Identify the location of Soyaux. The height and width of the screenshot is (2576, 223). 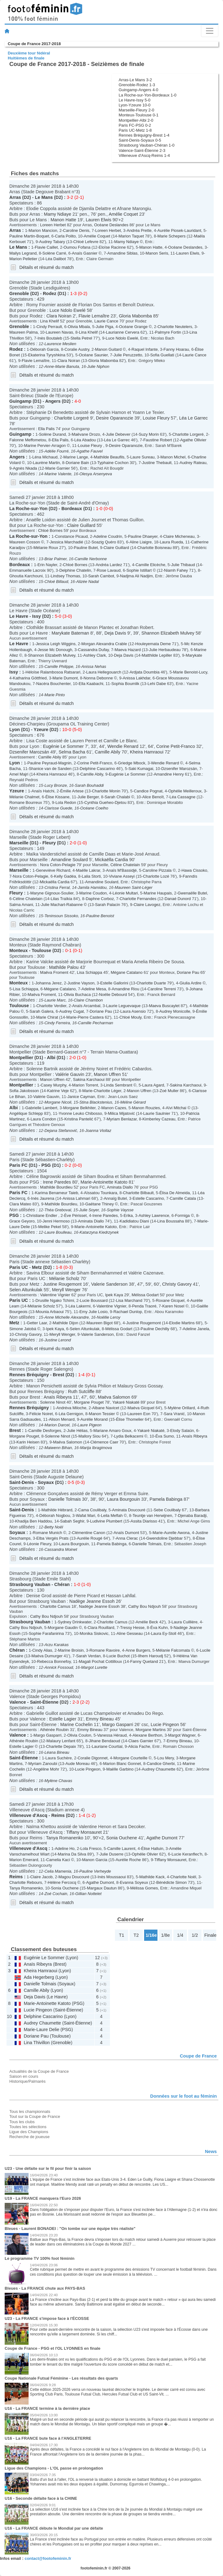
(46, 1482).